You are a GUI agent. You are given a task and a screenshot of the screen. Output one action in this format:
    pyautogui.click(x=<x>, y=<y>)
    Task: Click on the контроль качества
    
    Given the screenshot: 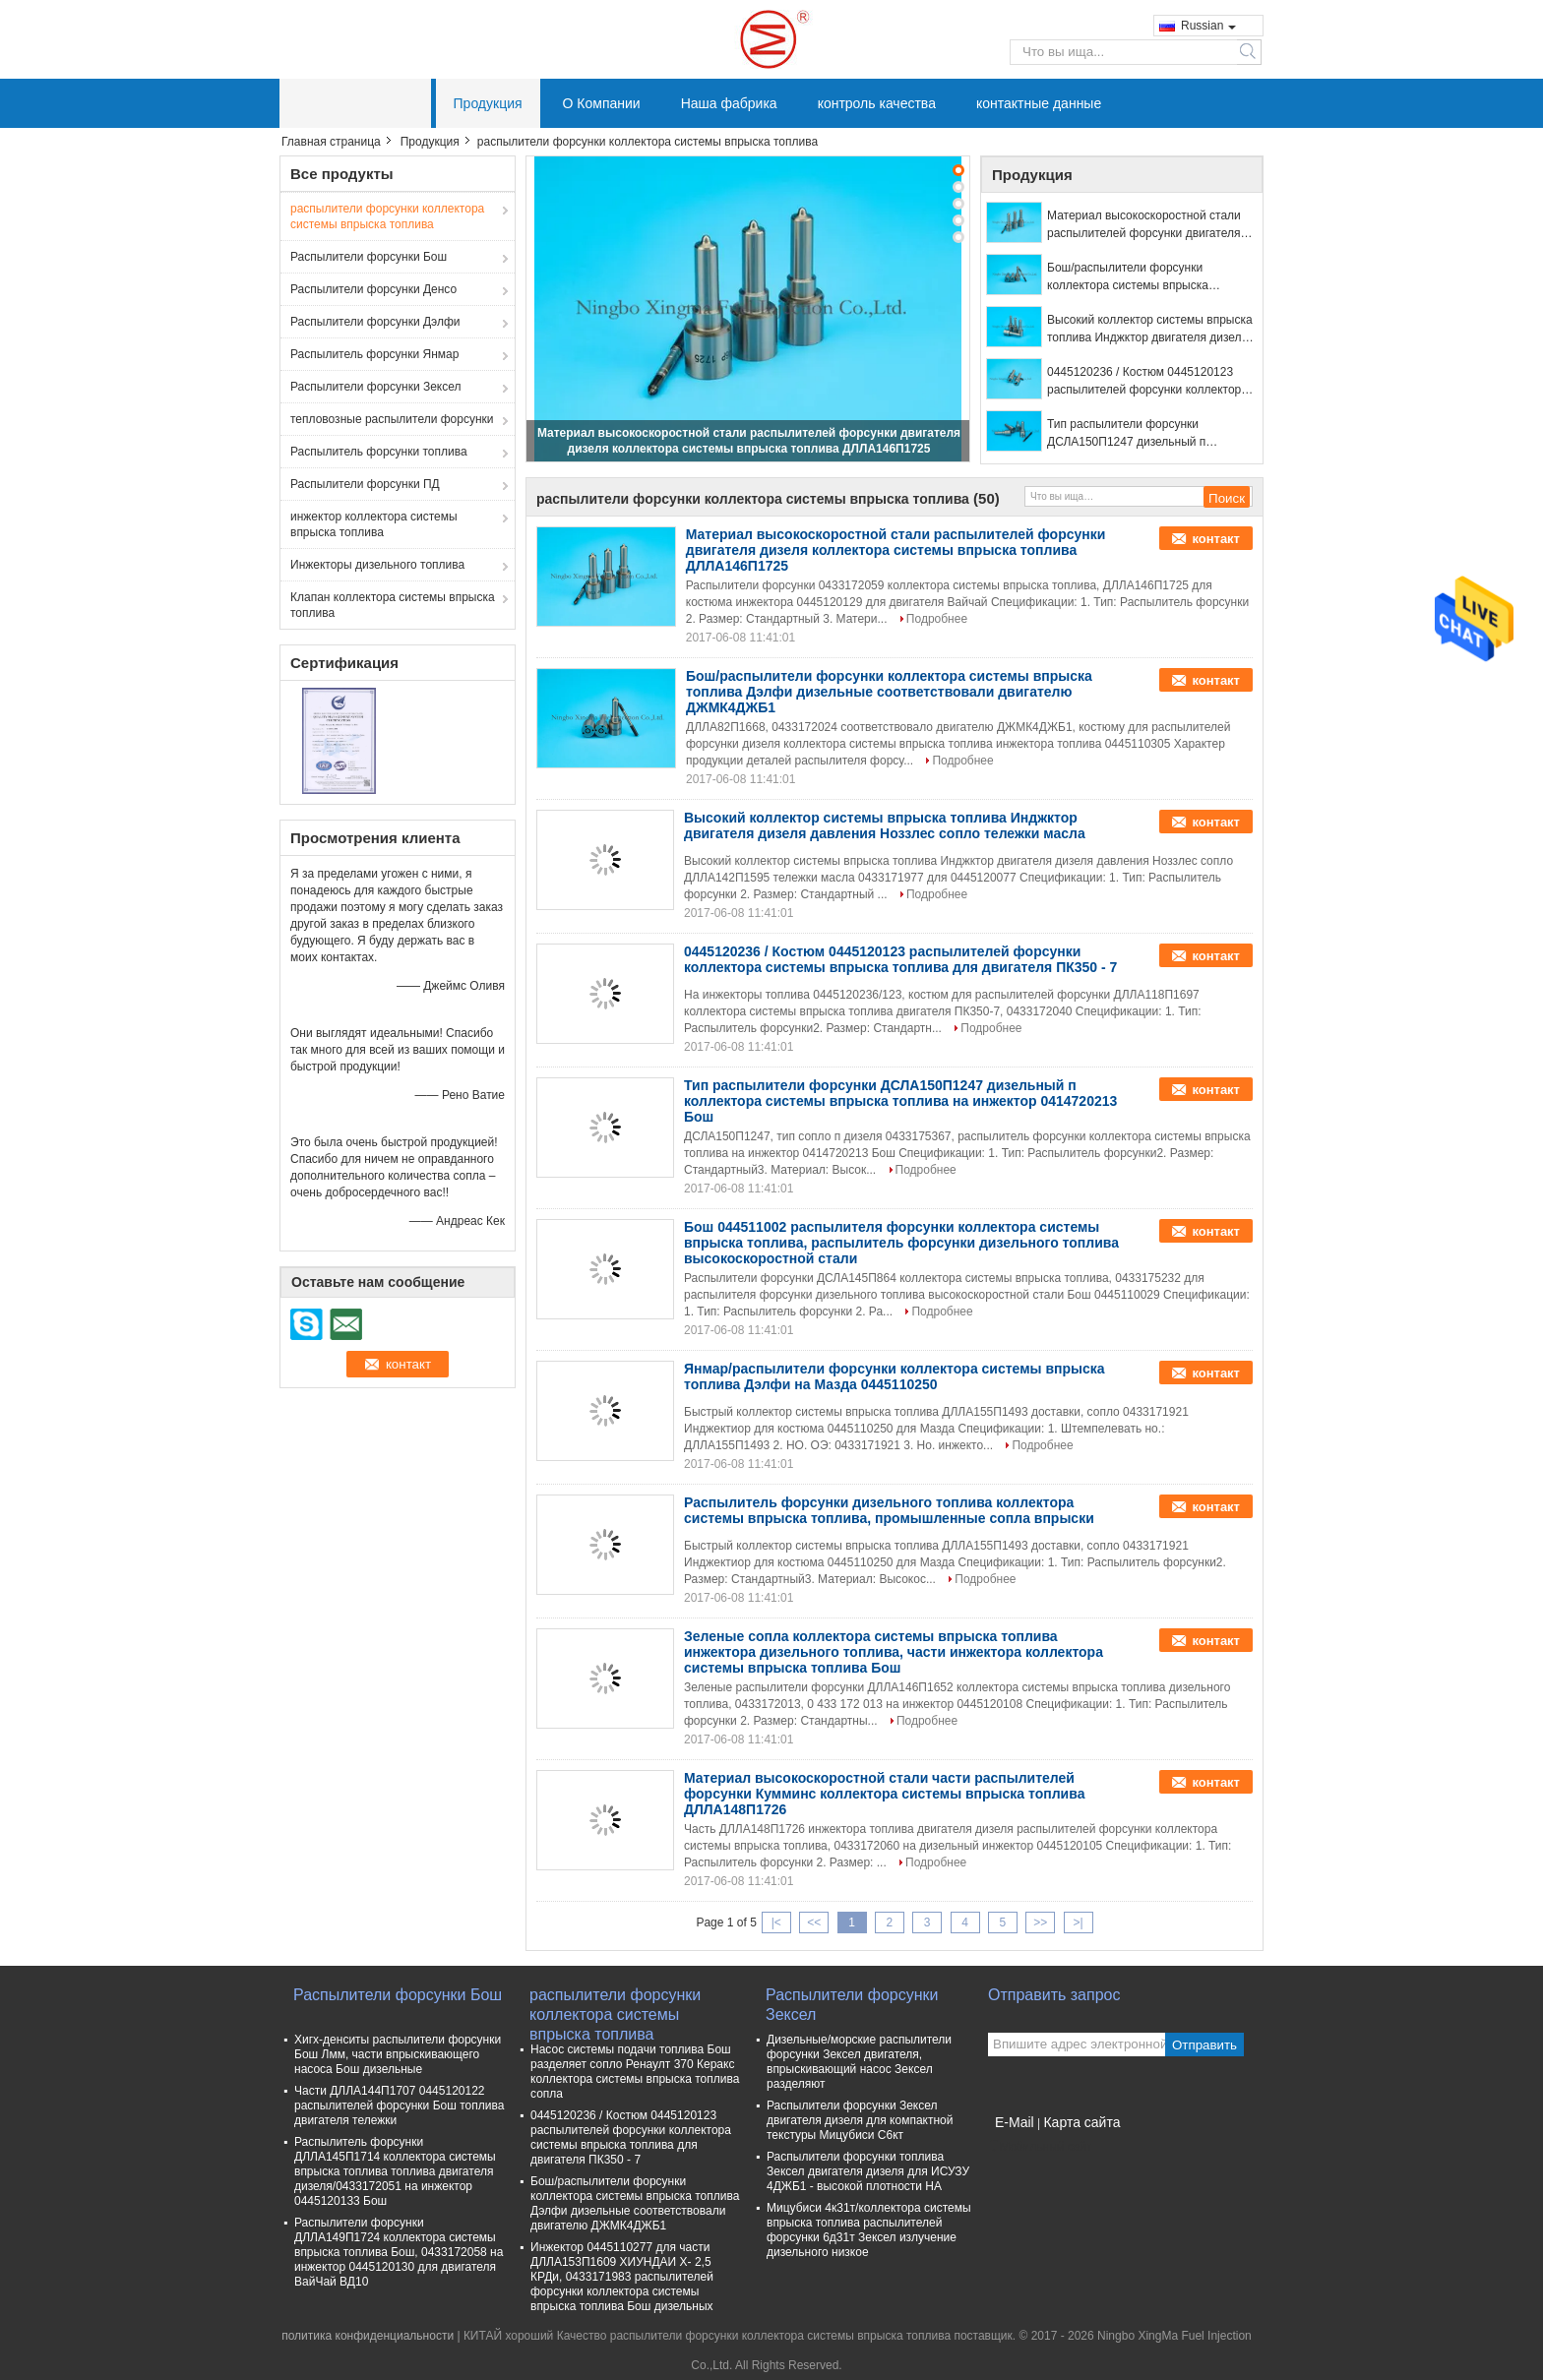 What is the action you would take?
    pyautogui.click(x=877, y=103)
    